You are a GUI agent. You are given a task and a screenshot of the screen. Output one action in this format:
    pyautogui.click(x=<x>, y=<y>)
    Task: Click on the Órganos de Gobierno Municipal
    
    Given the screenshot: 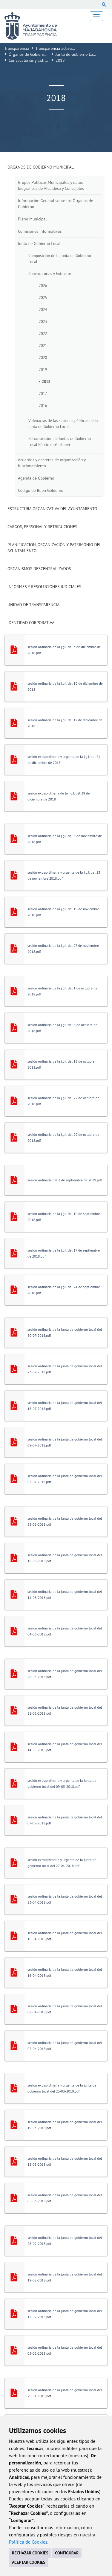 What is the action you would take?
    pyautogui.click(x=37, y=54)
    